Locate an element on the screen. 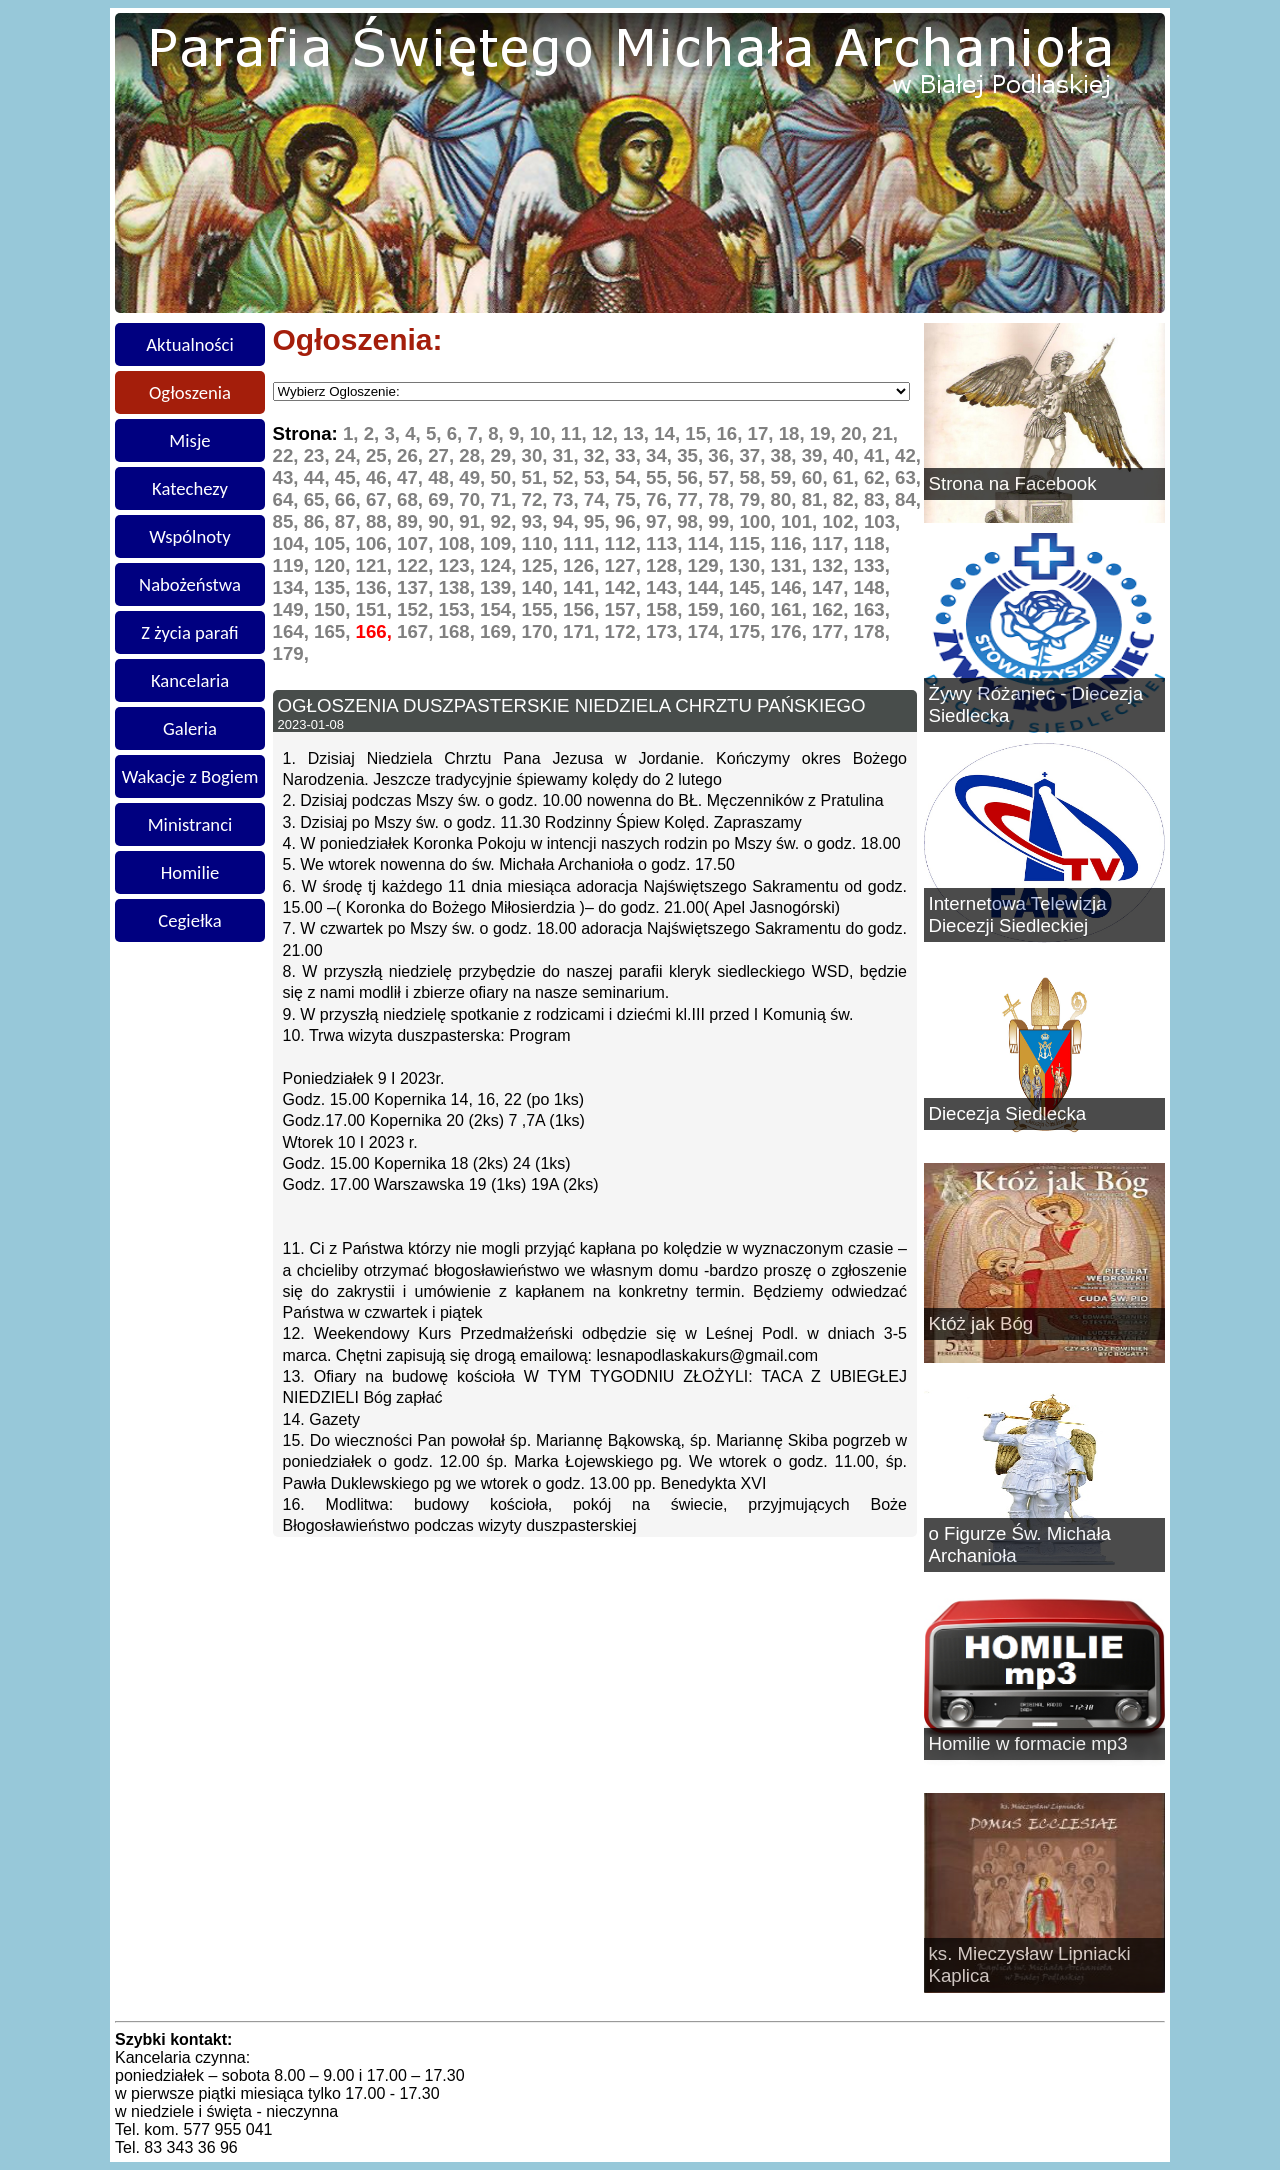 The height and width of the screenshot is (2170, 1280). 75, is located at coordinates (630, 499).